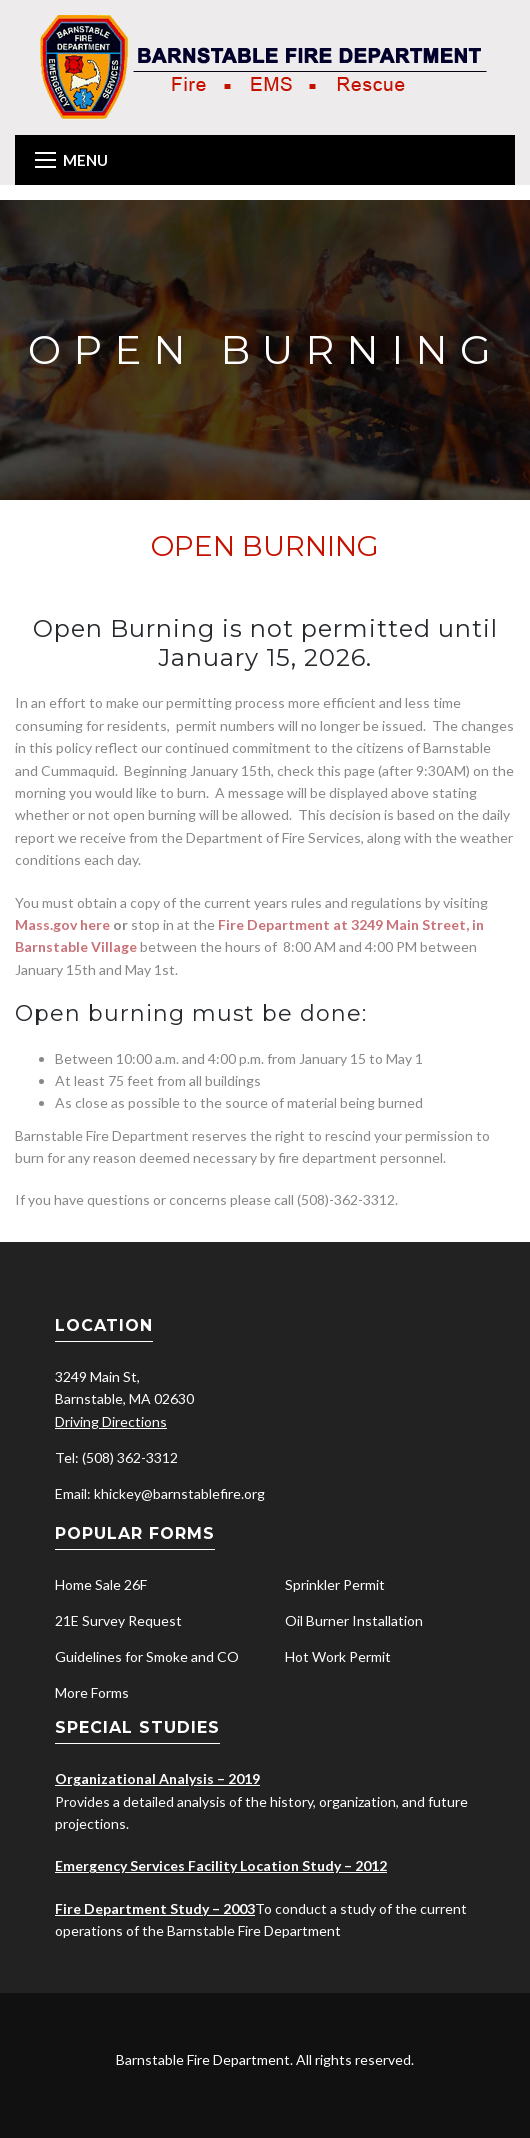  I want to click on Home Sale 26F, so click(101, 1584).